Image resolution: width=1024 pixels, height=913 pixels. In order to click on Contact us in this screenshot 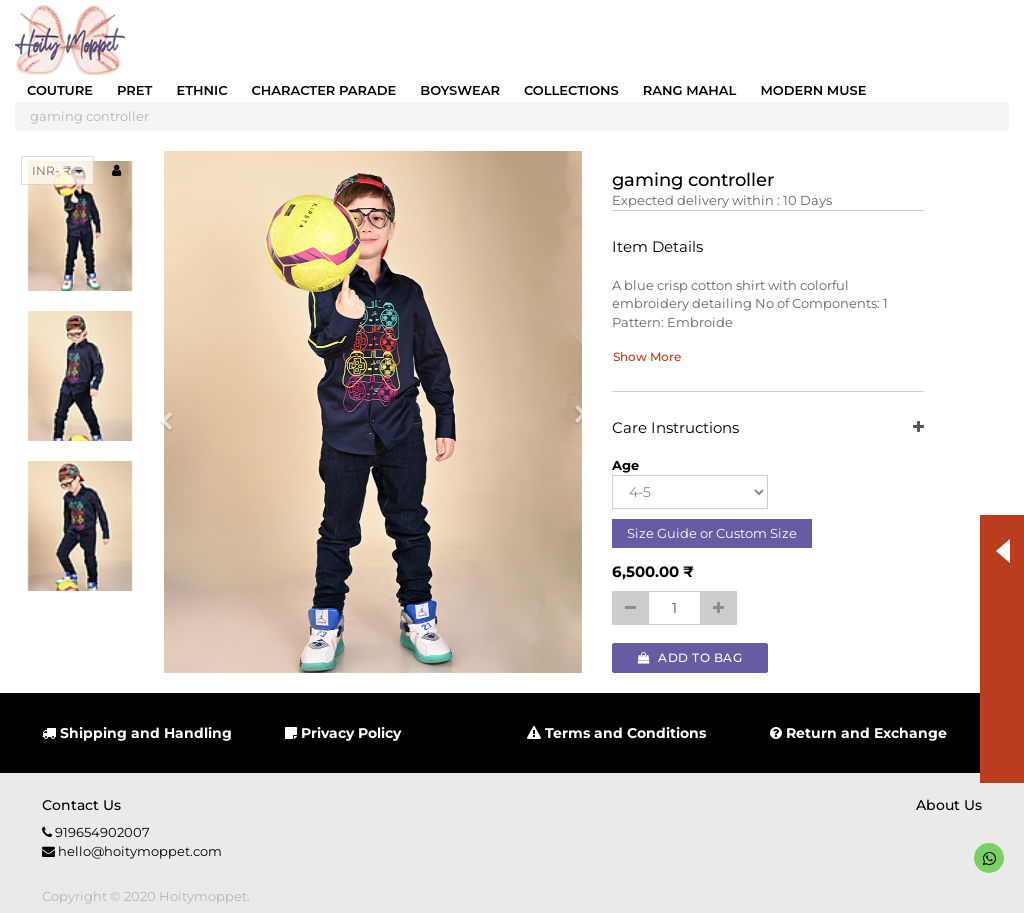, I will do `click(81, 805)`.